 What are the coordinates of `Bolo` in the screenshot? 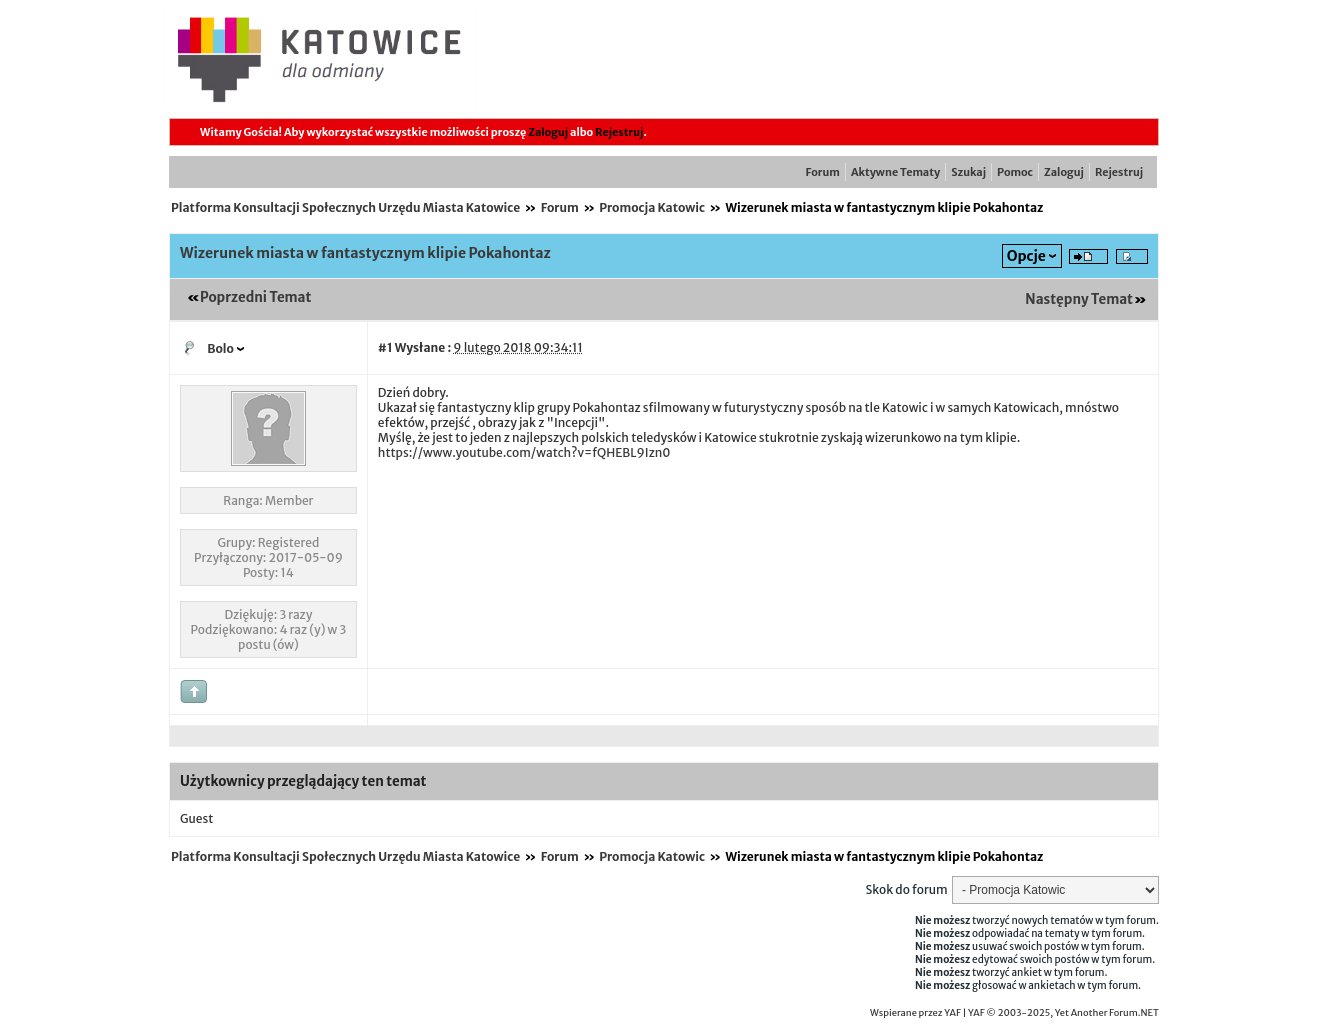 It's located at (220, 348).